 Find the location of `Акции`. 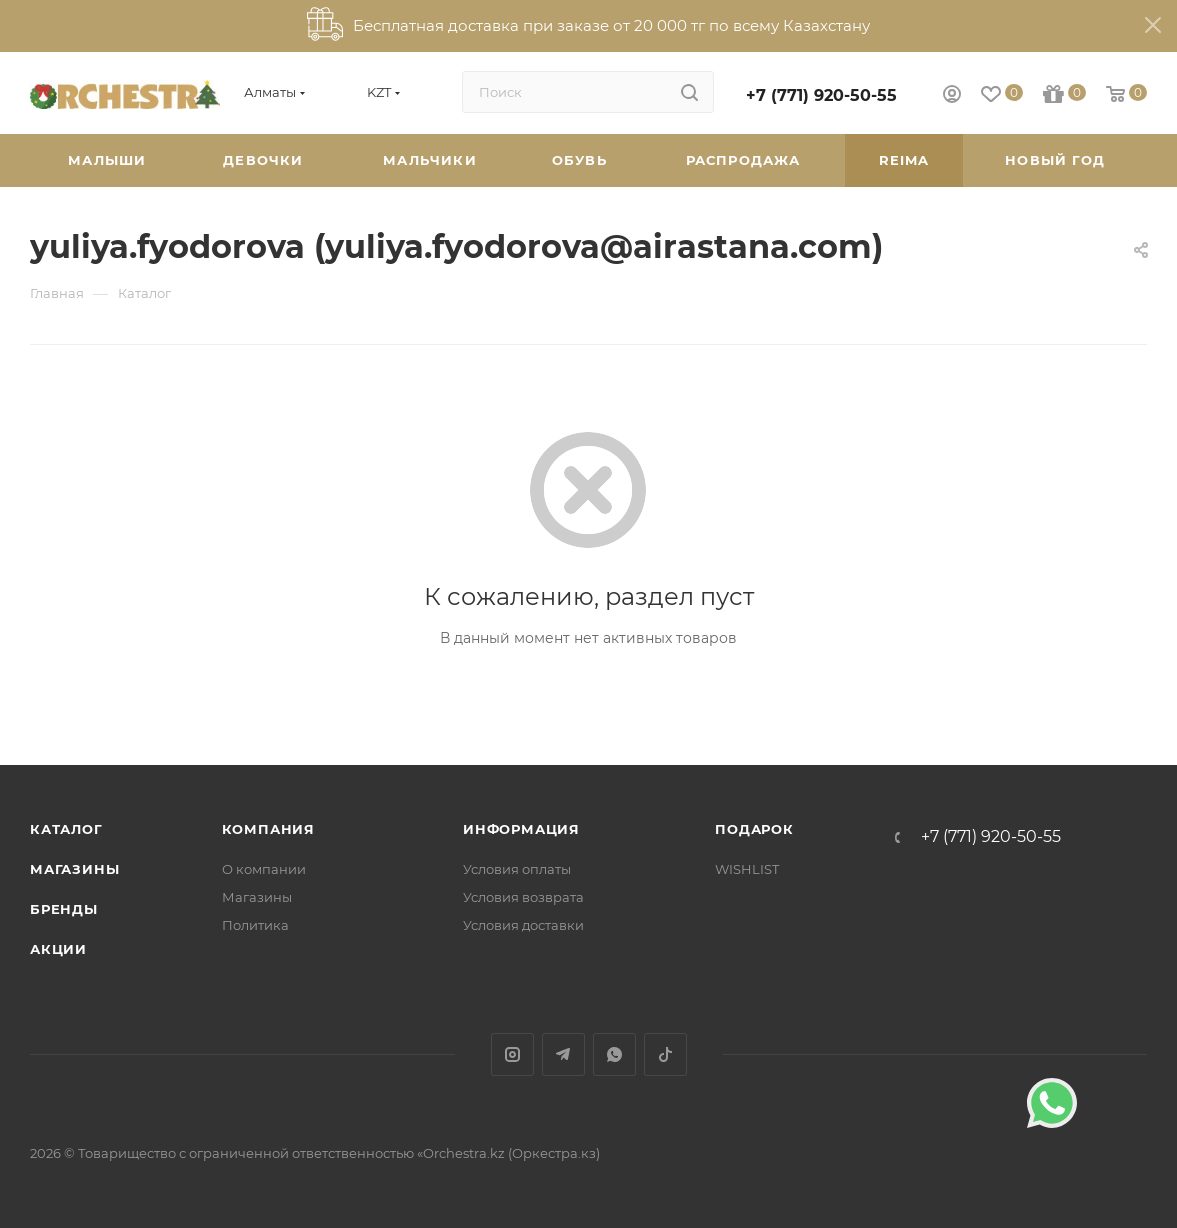

Акции is located at coordinates (58, 949).